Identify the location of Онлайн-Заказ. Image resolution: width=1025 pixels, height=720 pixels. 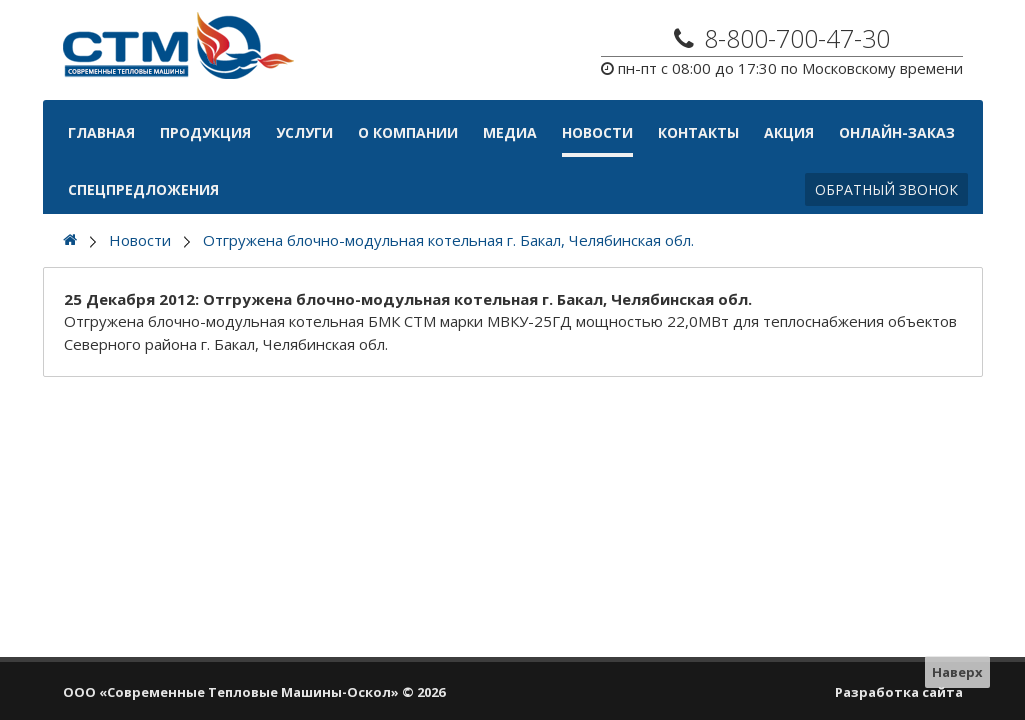
(897, 132).